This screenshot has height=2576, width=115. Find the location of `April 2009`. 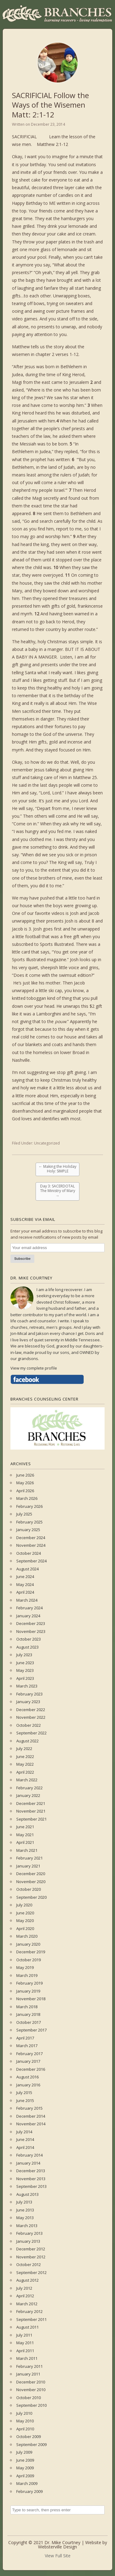

April 2009 is located at coordinates (25, 2476).